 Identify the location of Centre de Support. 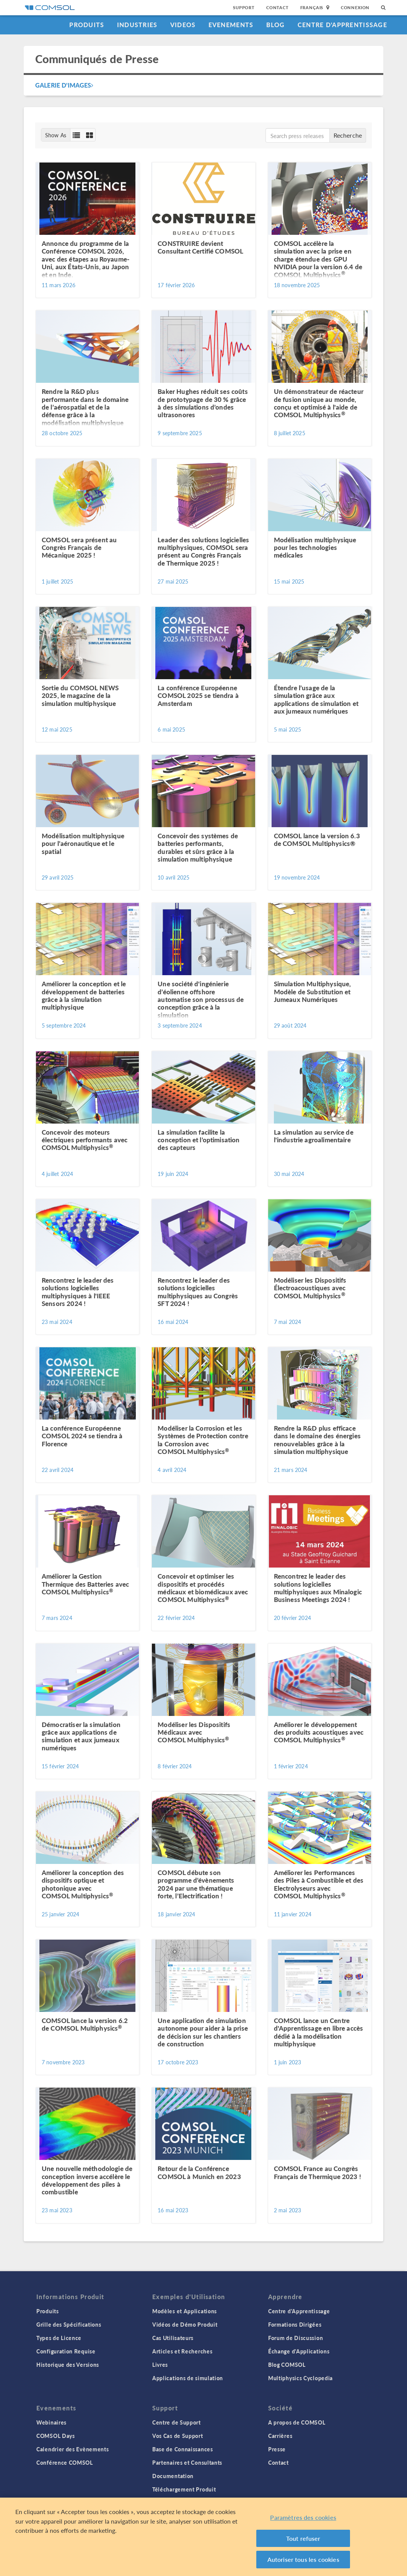
(176, 2422).